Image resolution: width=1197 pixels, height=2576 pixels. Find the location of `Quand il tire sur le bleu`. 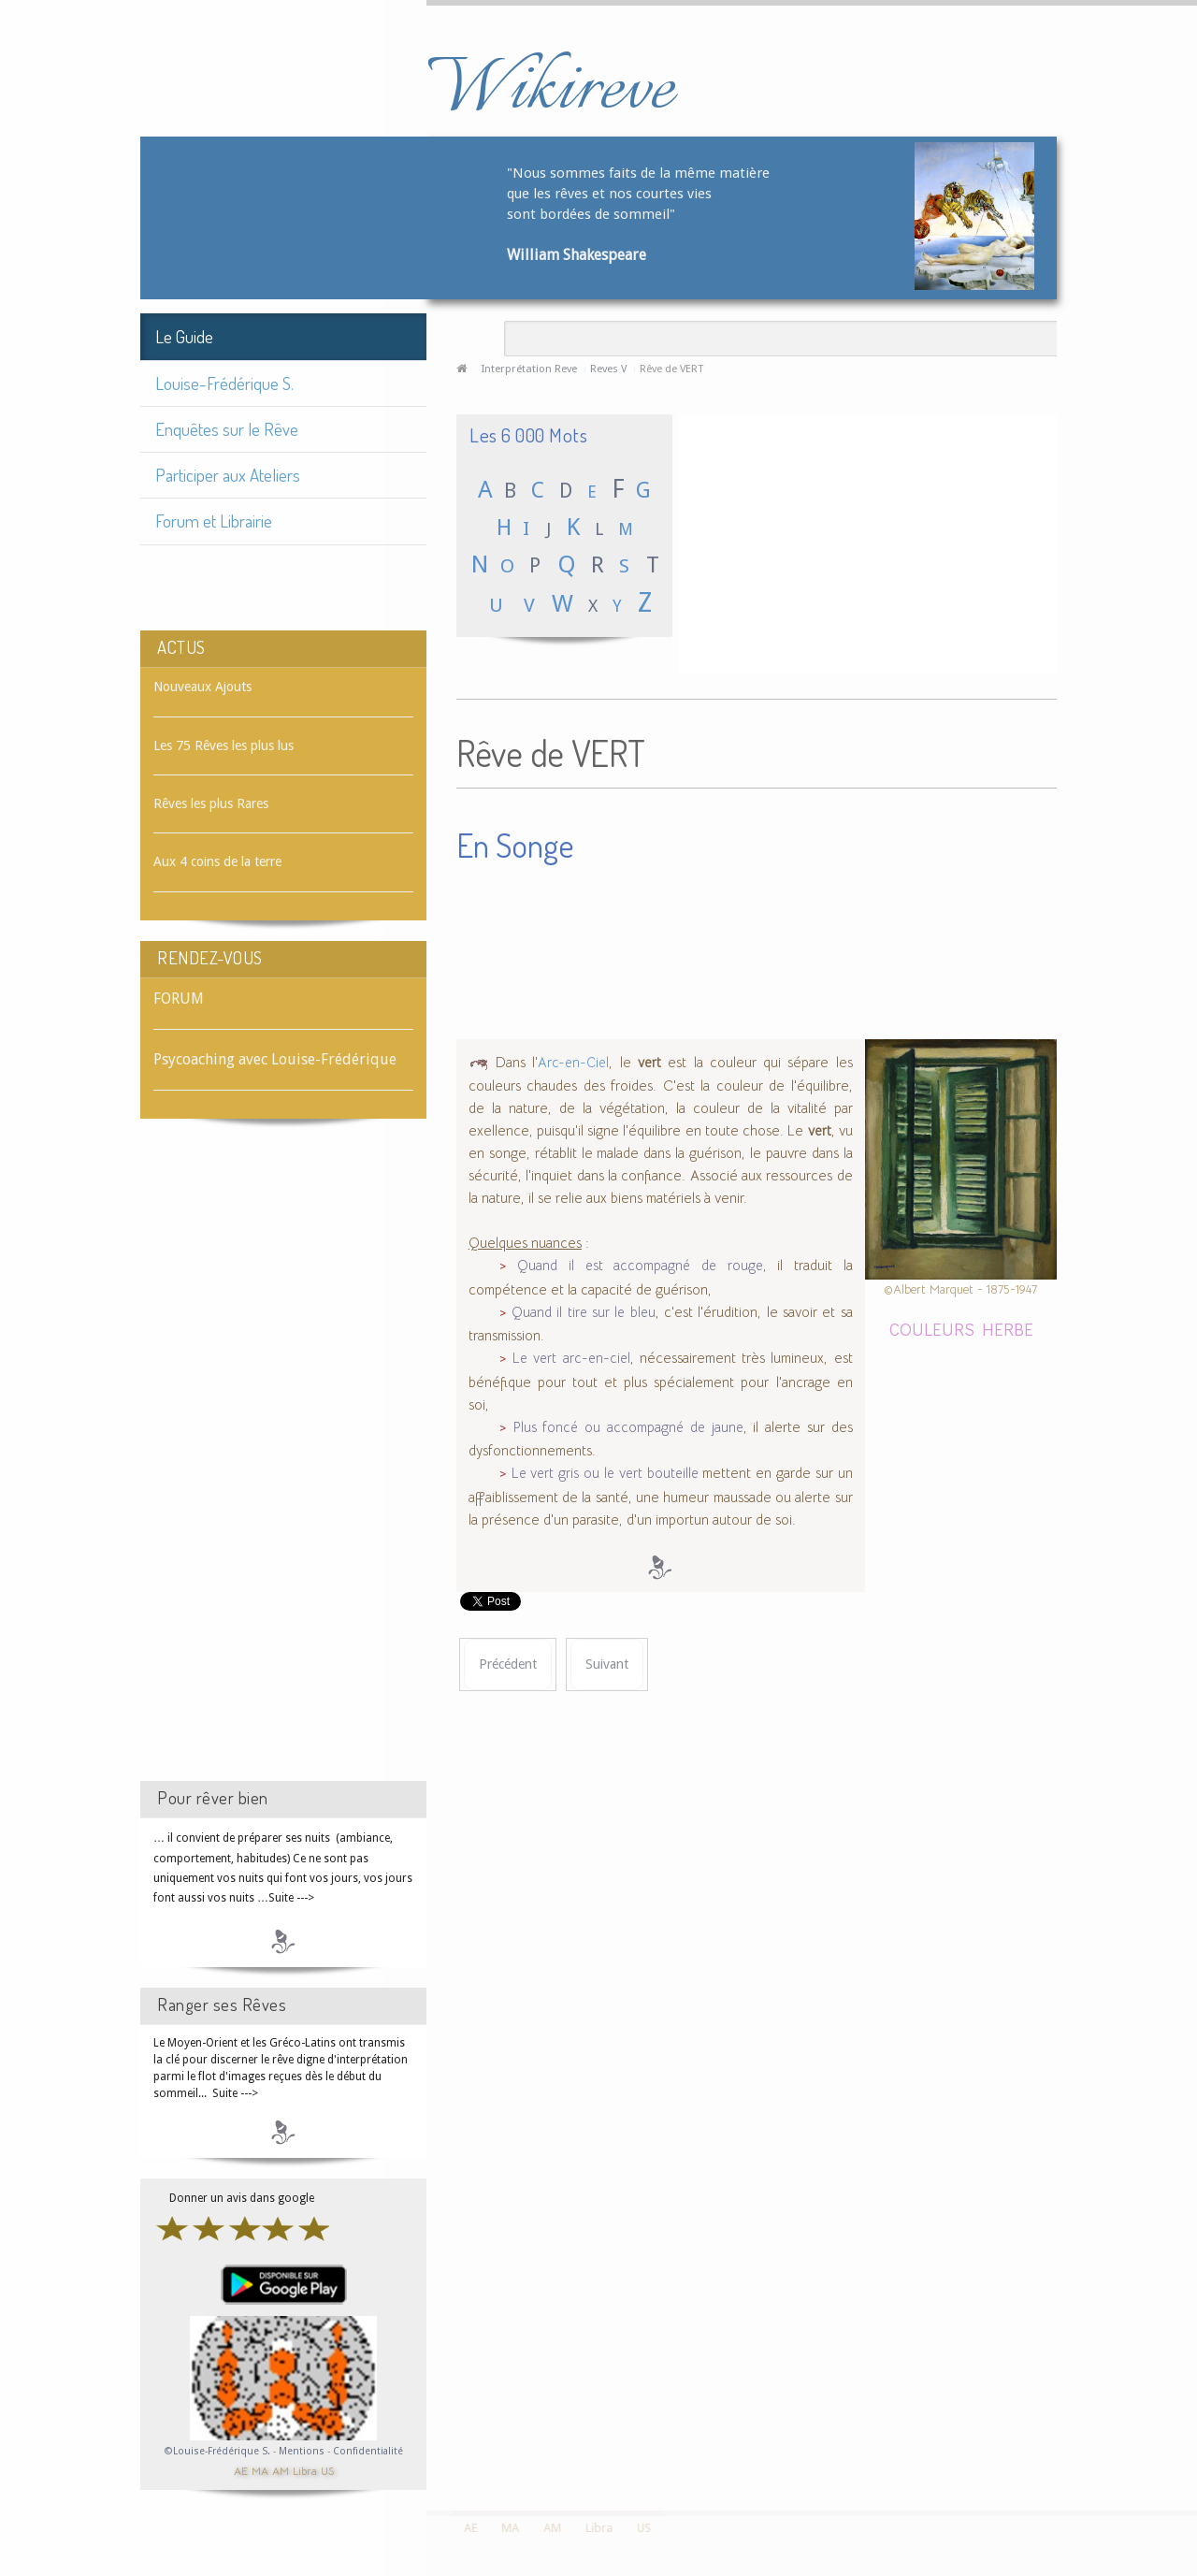

Quand il tire sur le bleu is located at coordinates (584, 1312).